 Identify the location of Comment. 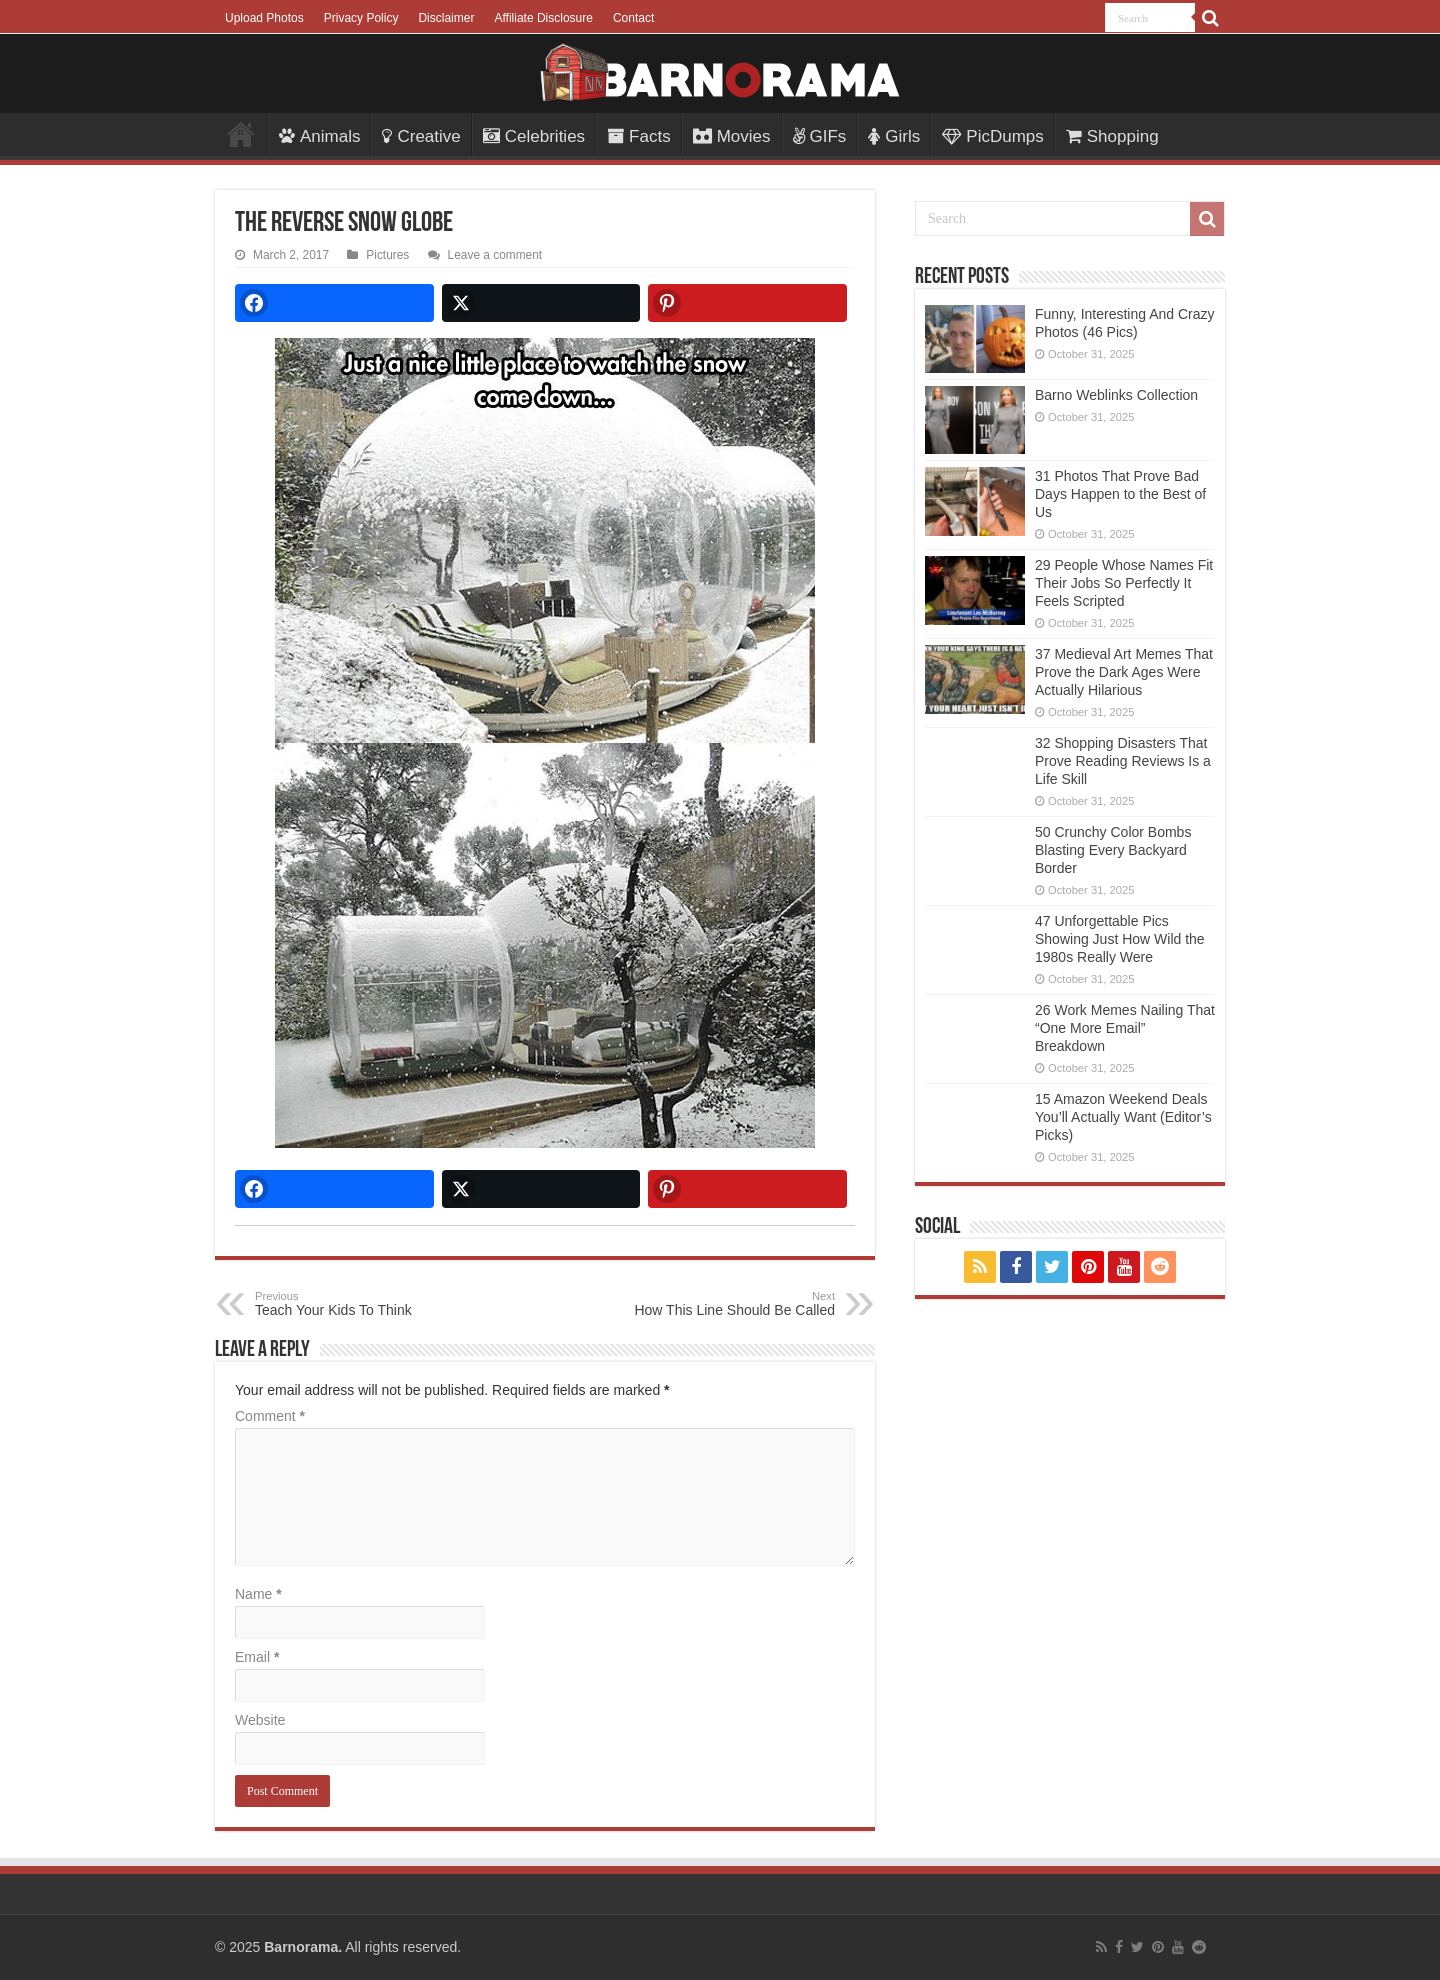
(270, 1416).